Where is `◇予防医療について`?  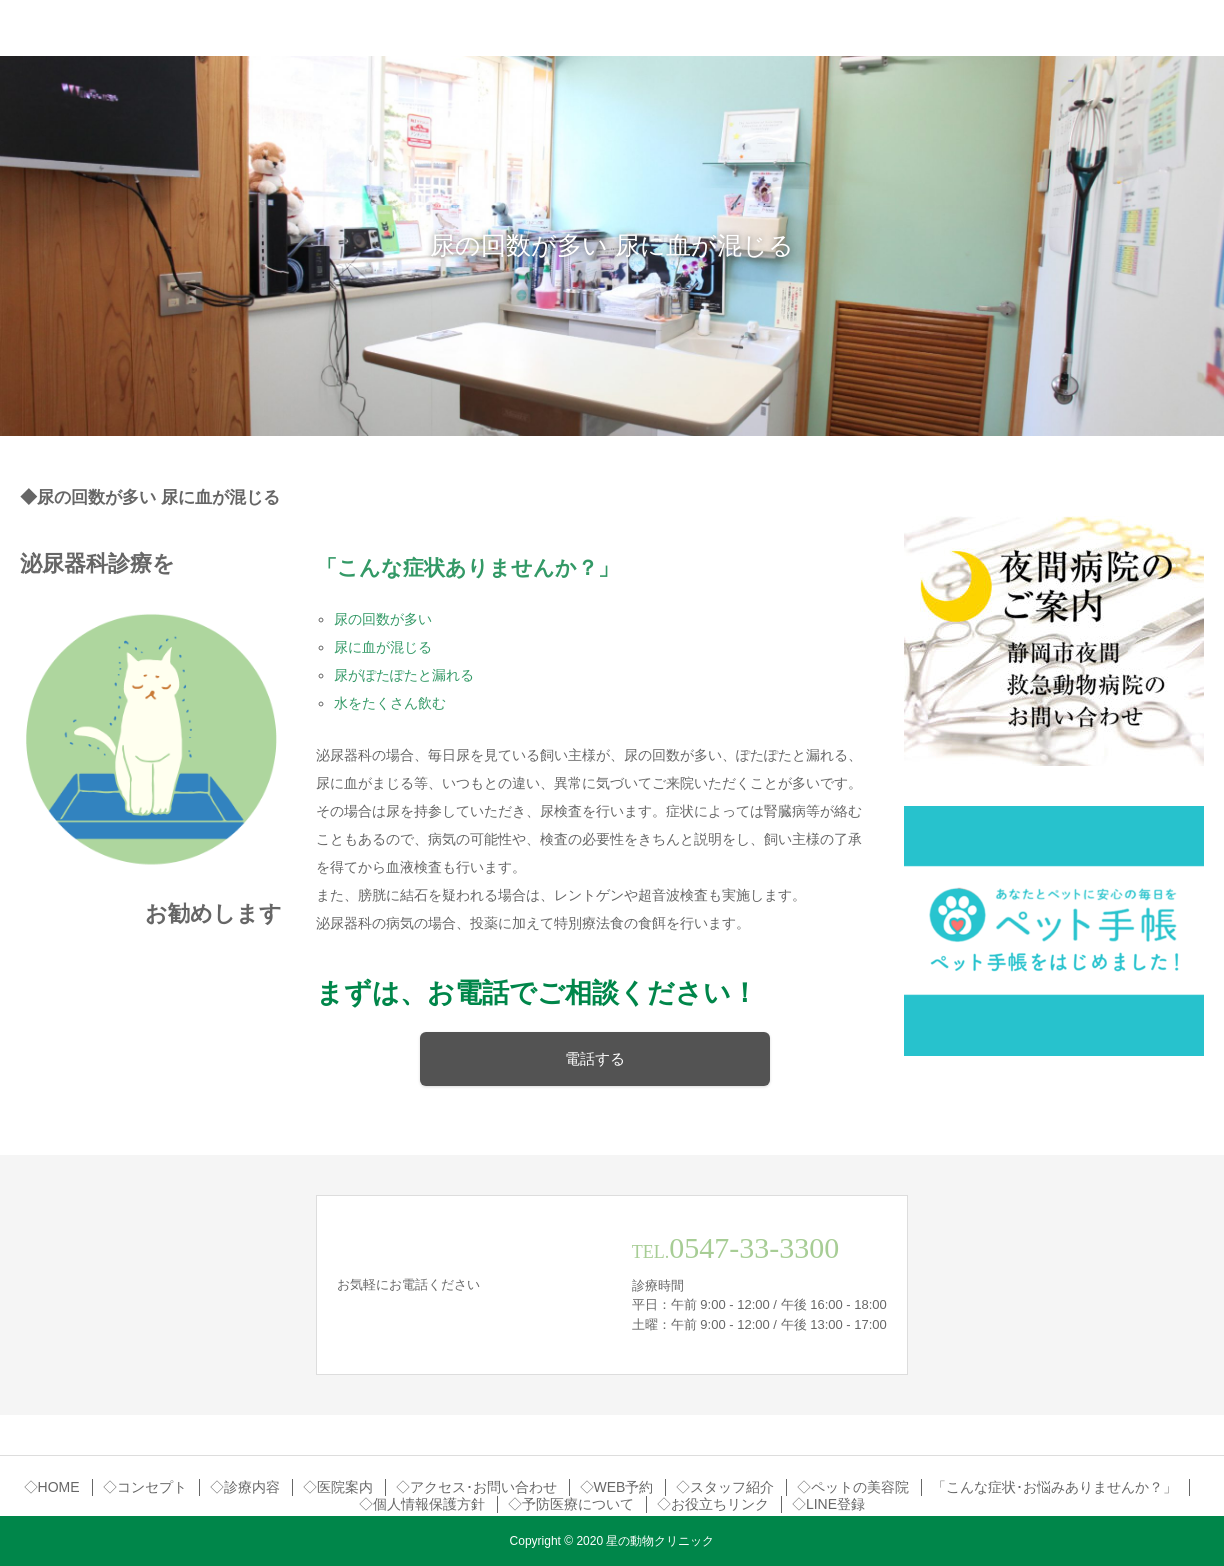 ◇予防医療について is located at coordinates (571, 1504).